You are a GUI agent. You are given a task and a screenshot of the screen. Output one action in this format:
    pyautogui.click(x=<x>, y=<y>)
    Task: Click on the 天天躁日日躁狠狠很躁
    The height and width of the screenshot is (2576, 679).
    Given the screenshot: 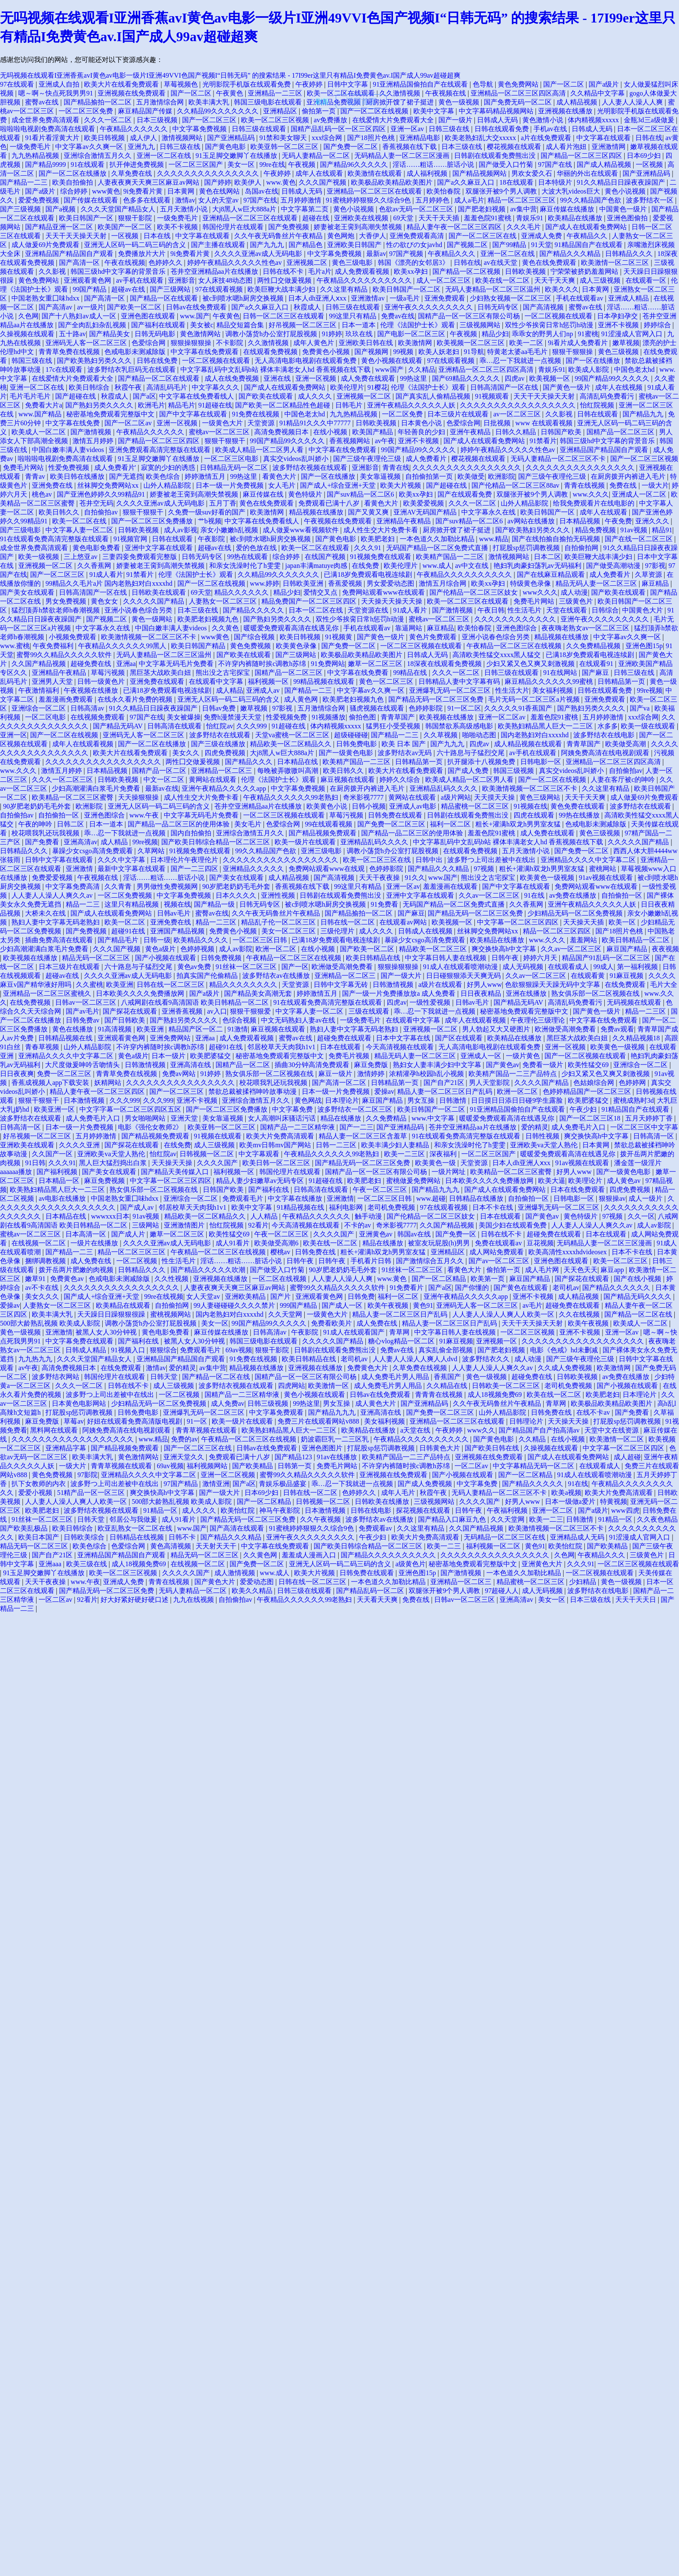 What is the action you would take?
    pyautogui.click(x=112, y=1314)
    